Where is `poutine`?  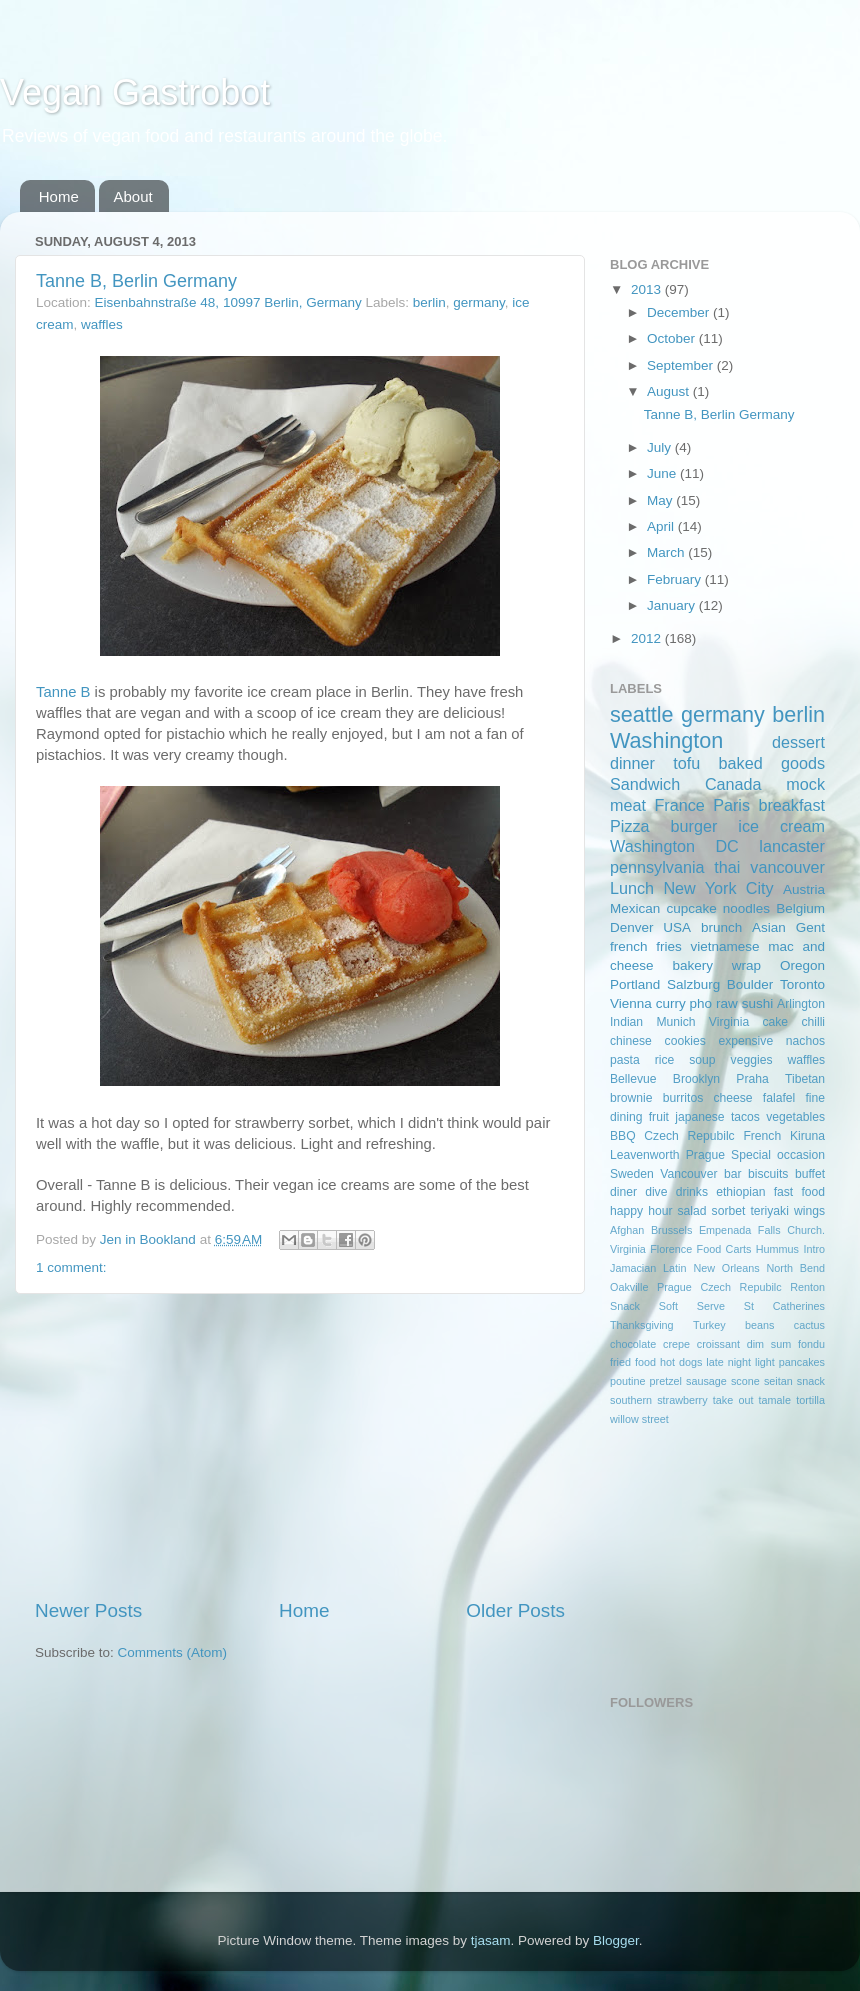 poutine is located at coordinates (627, 1381).